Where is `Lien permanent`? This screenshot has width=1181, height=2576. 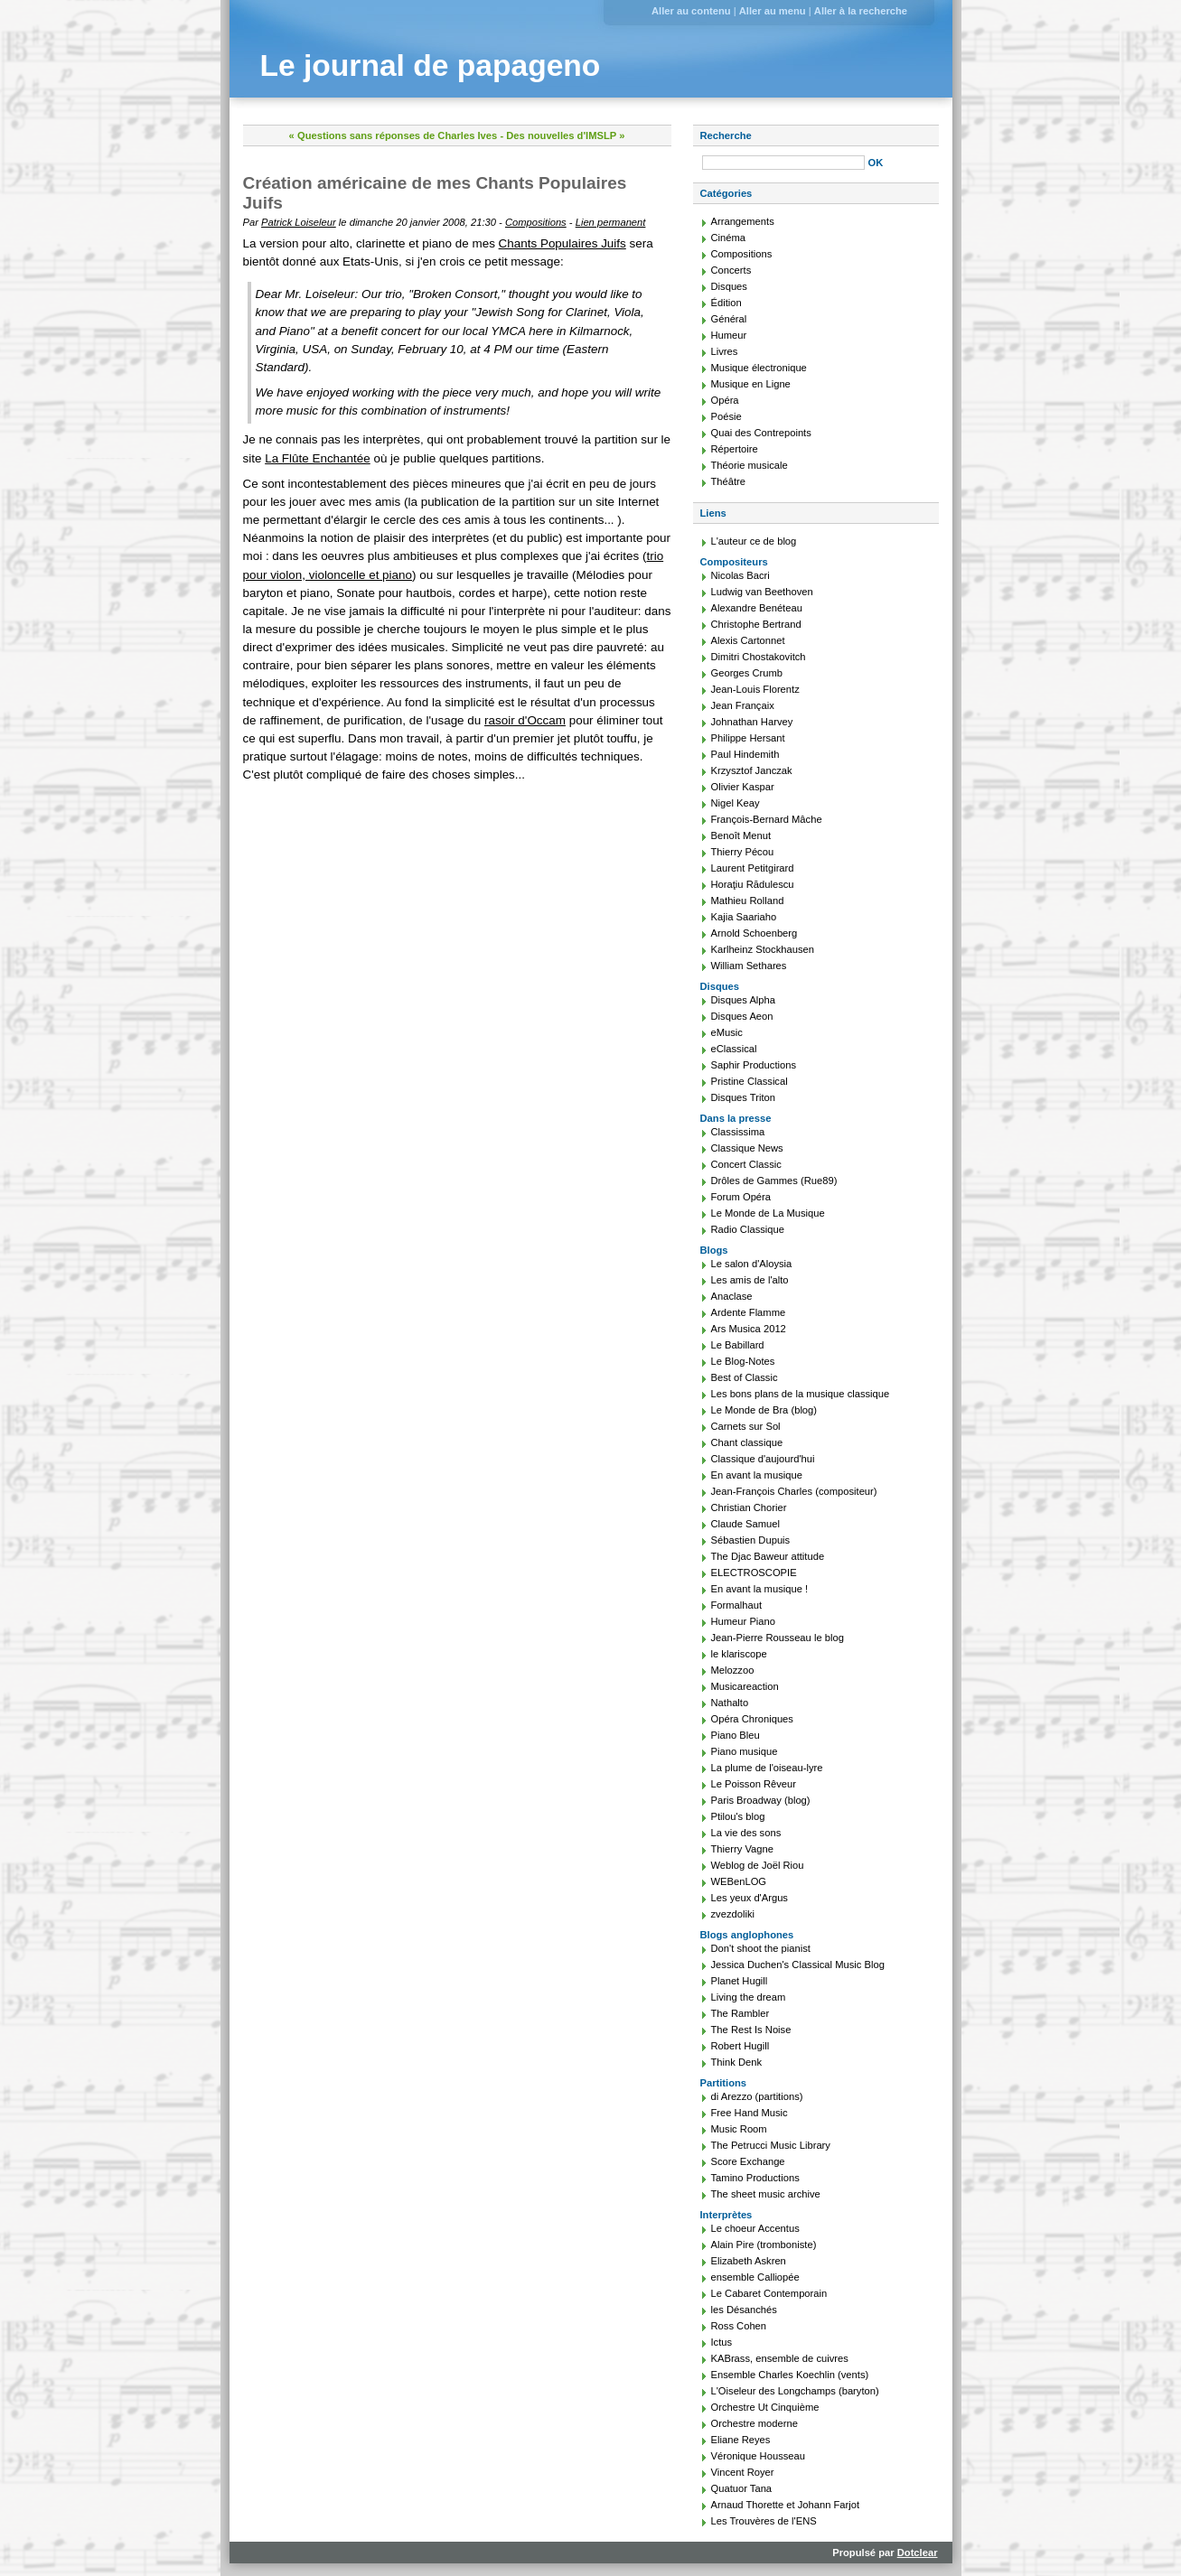
Lien permanent is located at coordinates (611, 222).